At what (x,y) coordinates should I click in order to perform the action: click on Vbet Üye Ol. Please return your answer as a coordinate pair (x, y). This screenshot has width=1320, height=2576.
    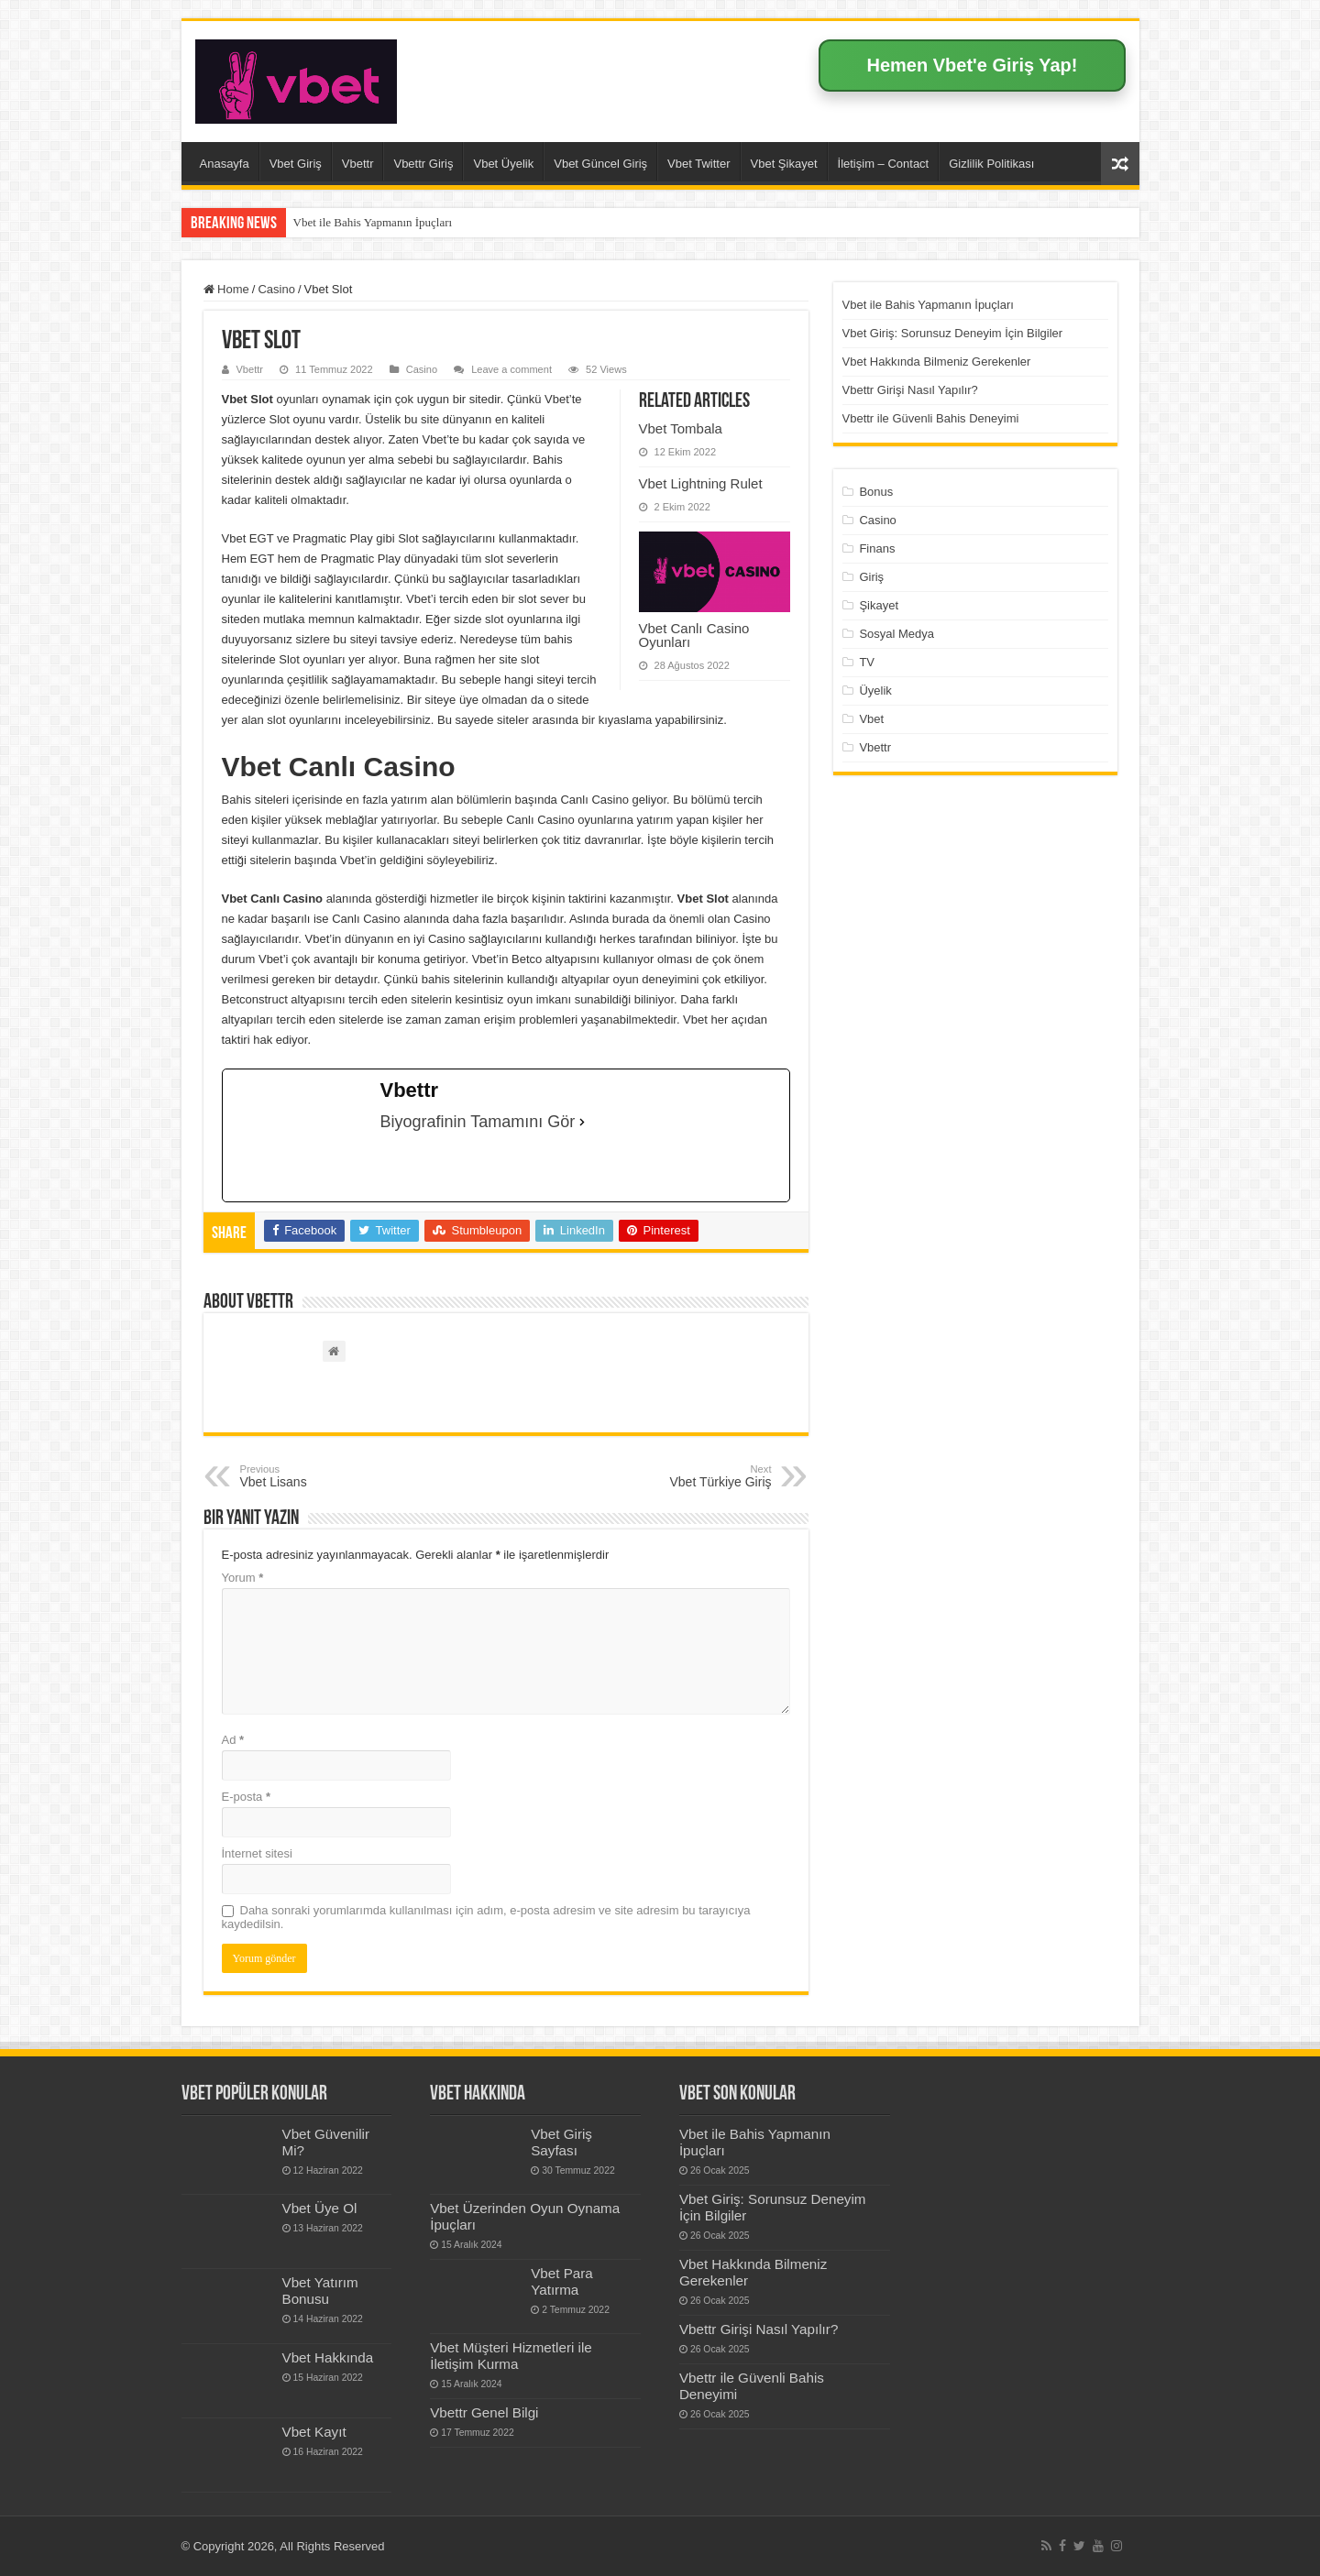
    Looking at the image, I should click on (320, 2208).